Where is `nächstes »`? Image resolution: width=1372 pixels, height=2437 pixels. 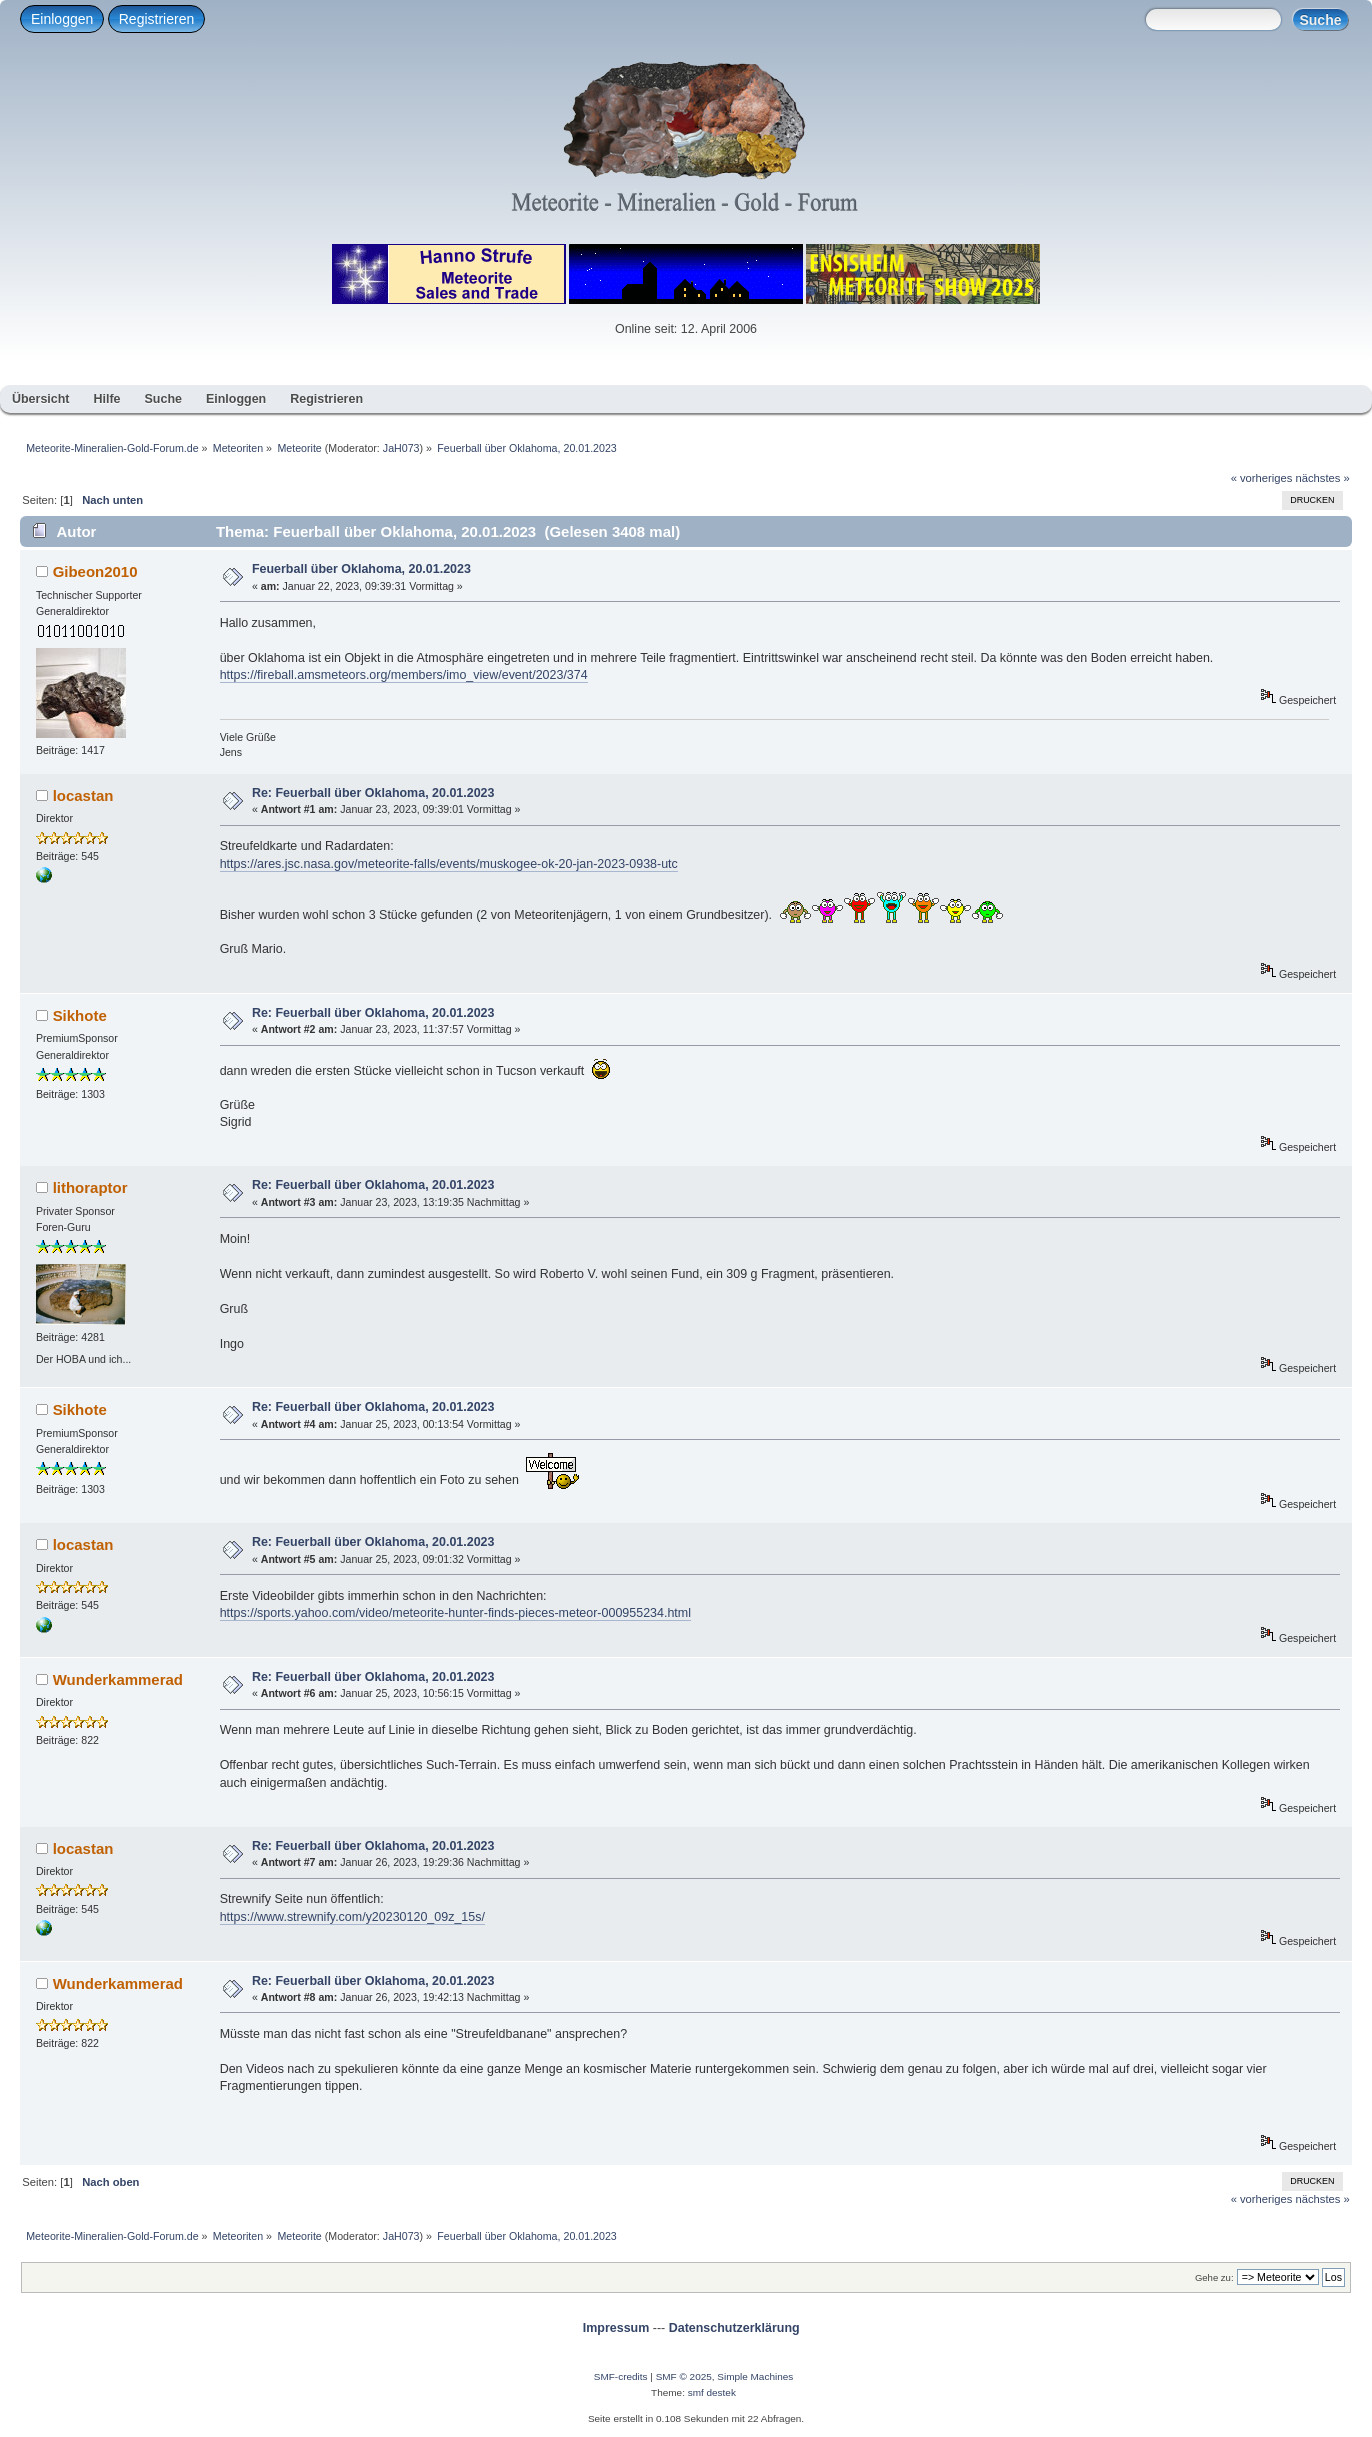
nächstes » is located at coordinates (1323, 478).